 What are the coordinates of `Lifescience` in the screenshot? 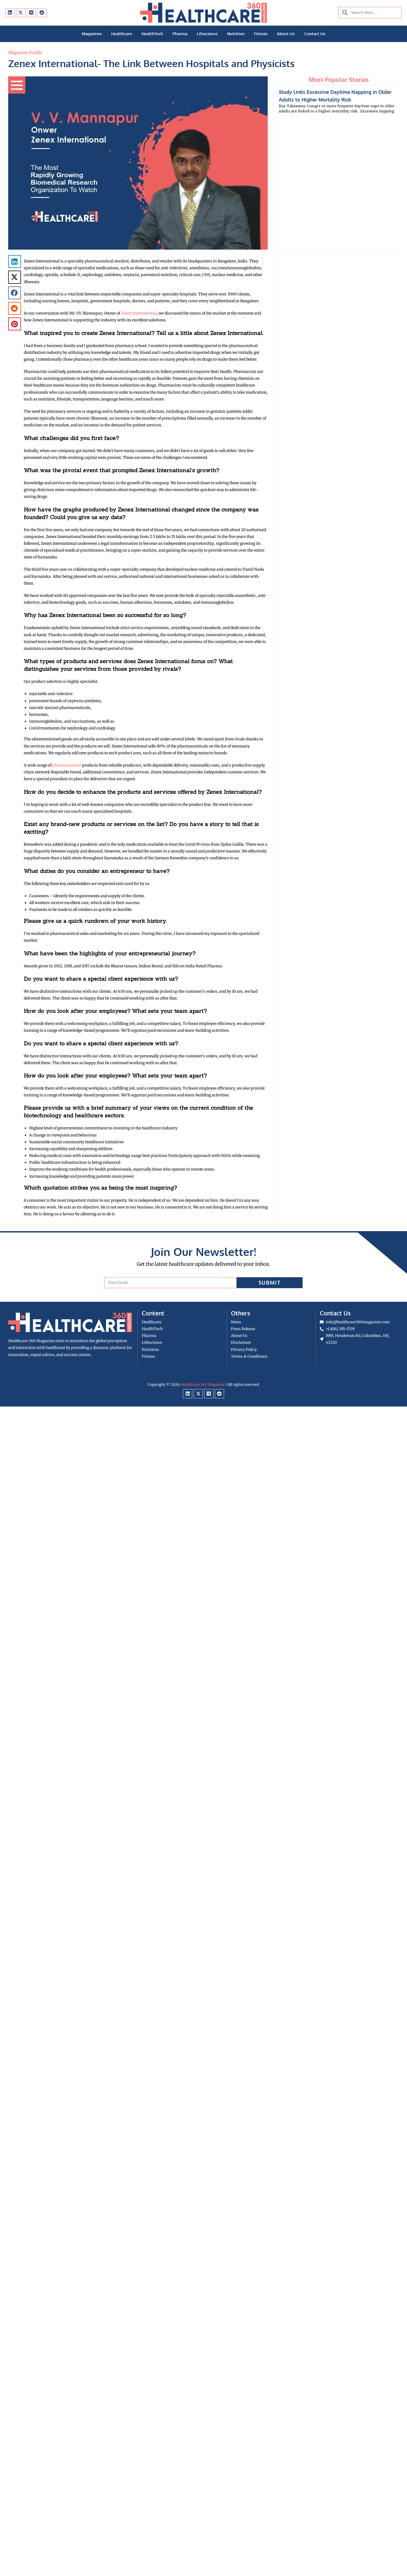 It's located at (207, 33).